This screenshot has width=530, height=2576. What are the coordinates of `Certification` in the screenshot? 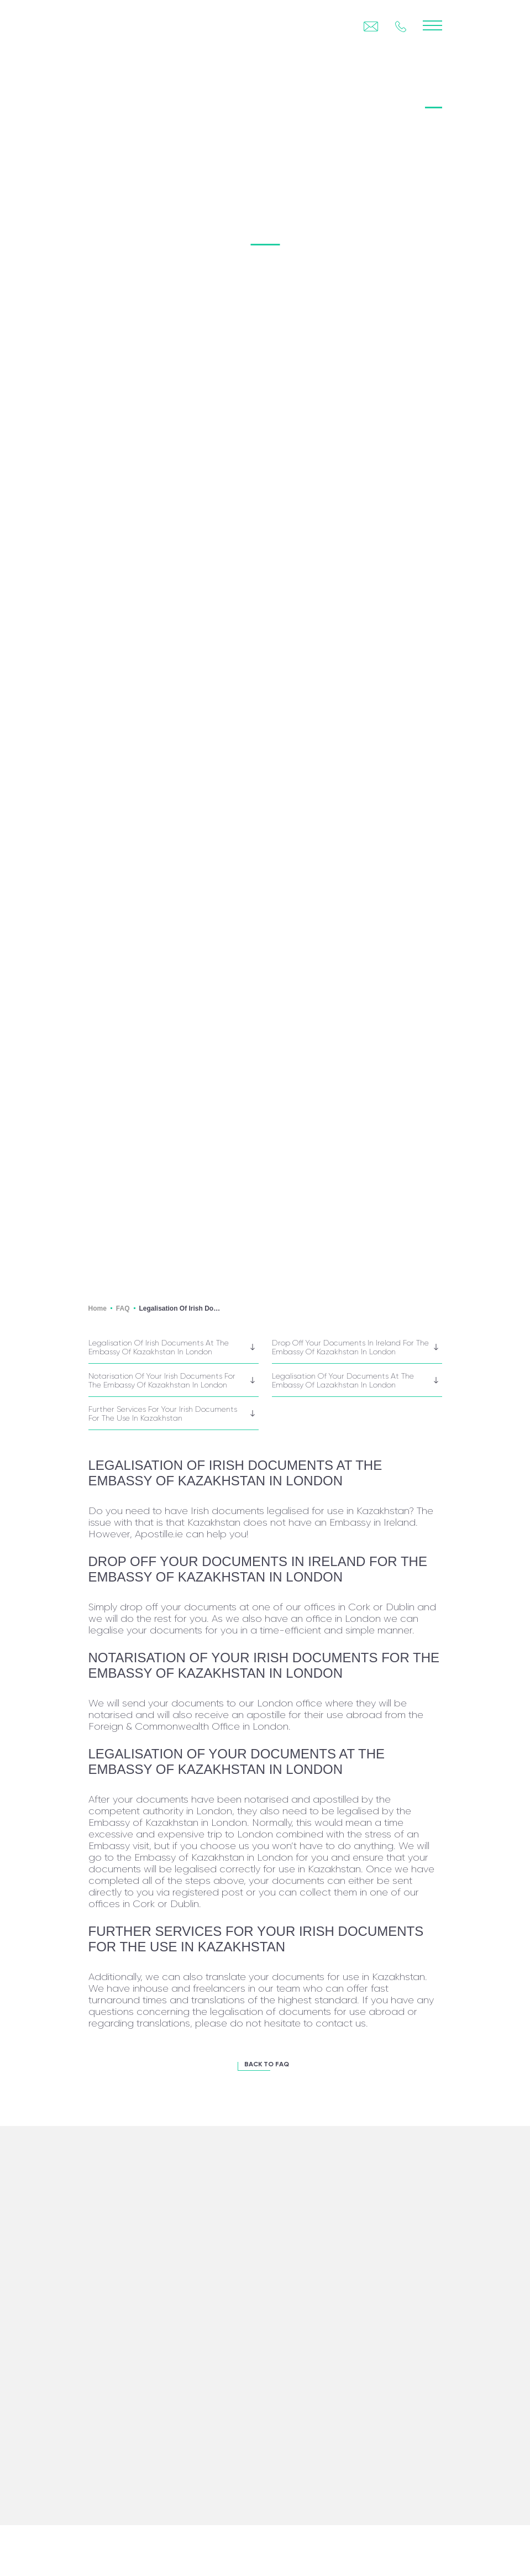 It's located at (223, 98).